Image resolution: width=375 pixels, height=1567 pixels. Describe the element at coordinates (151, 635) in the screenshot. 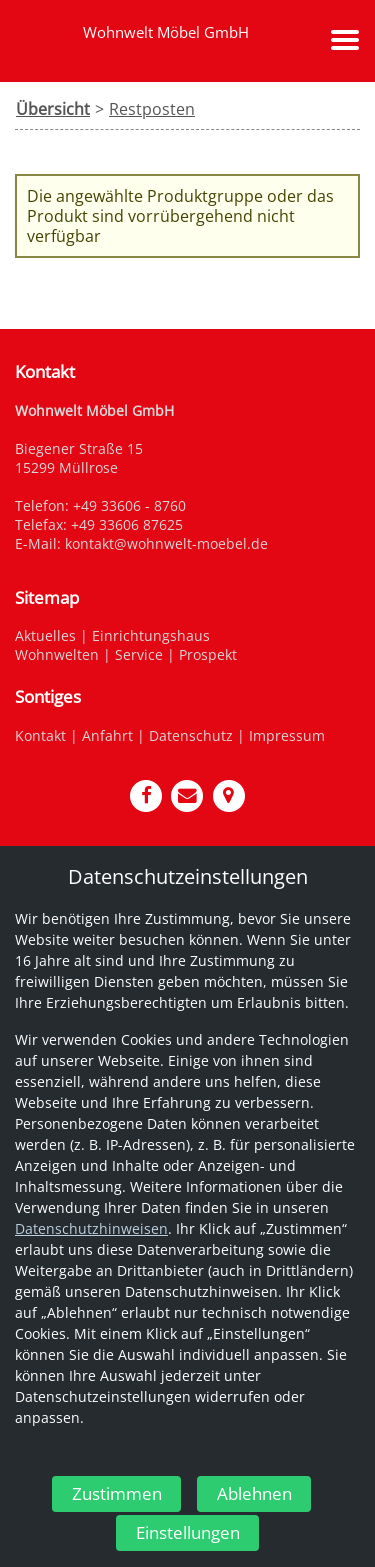

I see `Einrichtungshaus` at that location.